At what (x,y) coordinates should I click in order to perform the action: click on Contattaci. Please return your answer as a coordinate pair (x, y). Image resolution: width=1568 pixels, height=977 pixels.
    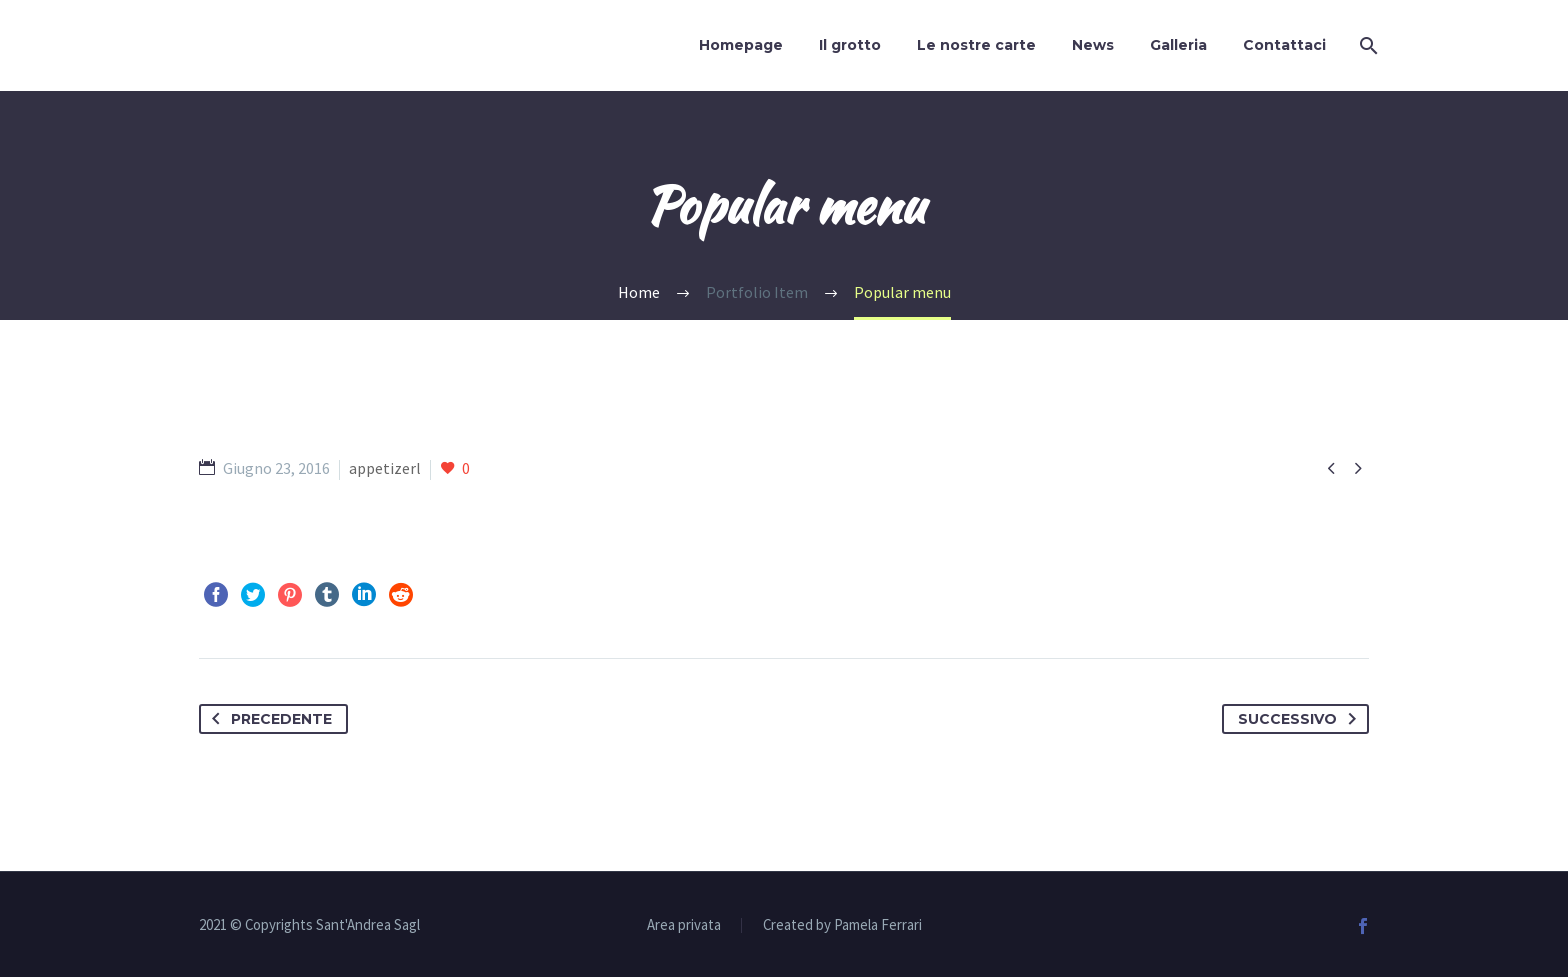
    Looking at the image, I should click on (1284, 45).